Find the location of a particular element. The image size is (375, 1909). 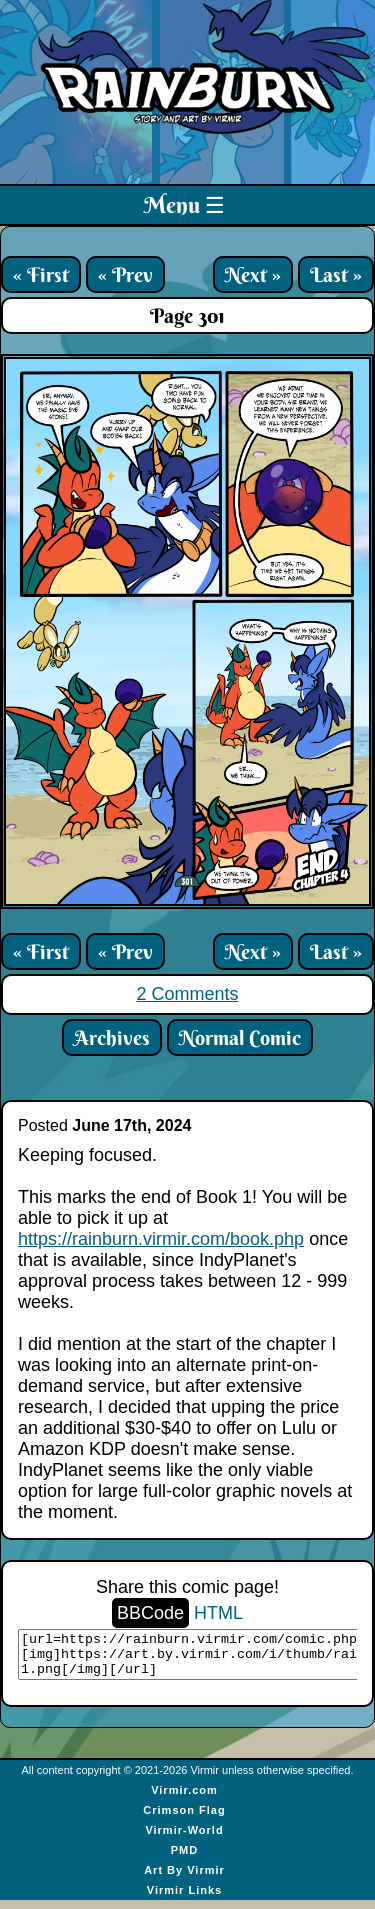

Normal Comic is located at coordinates (240, 1037).